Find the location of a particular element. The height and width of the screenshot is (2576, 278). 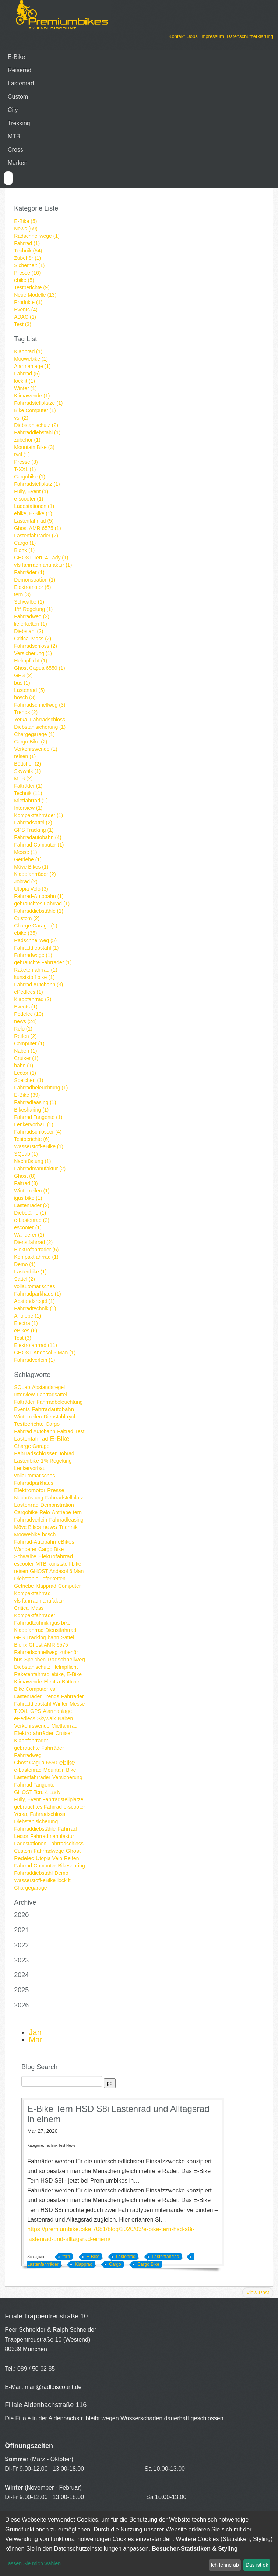

Fahrradverleih (1) is located at coordinates (34, 1360).